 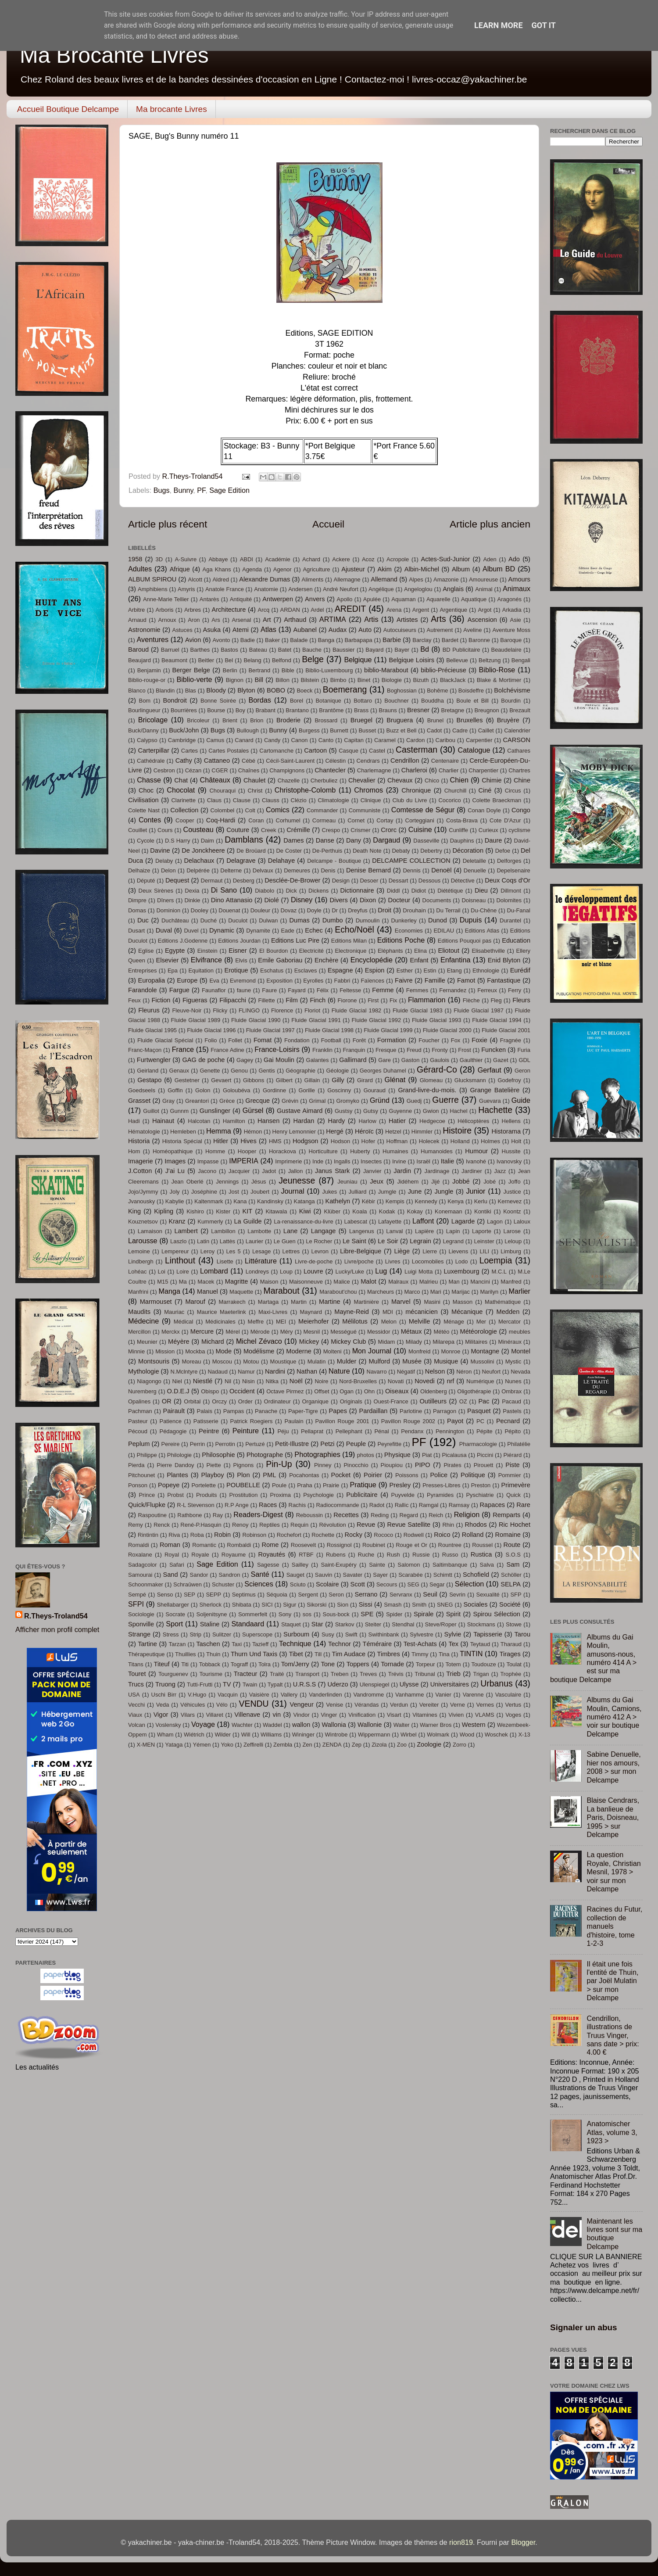 What do you see at coordinates (280, 960) in the screenshot?
I see `Emile Gaboriau` at bounding box center [280, 960].